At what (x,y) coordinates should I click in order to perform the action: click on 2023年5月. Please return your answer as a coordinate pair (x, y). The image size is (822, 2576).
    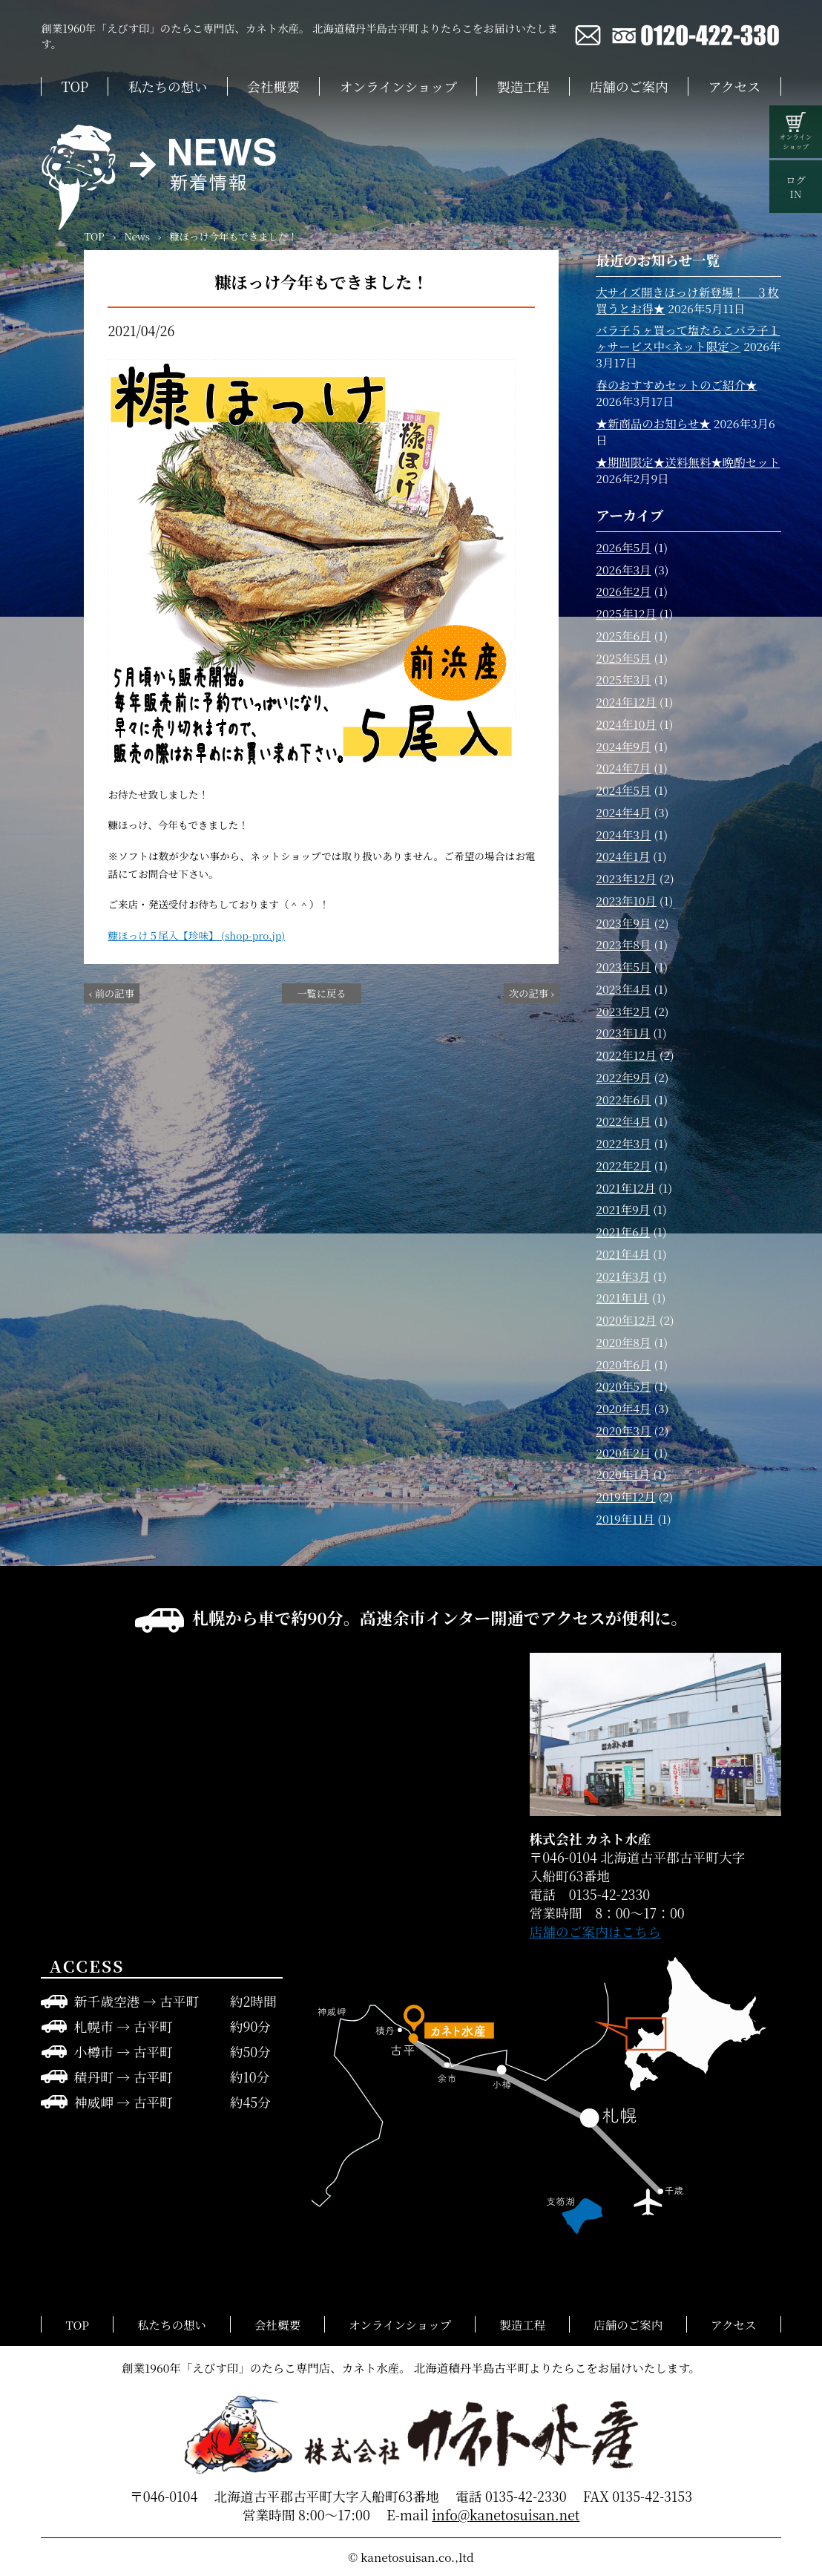
    Looking at the image, I should click on (623, 966).